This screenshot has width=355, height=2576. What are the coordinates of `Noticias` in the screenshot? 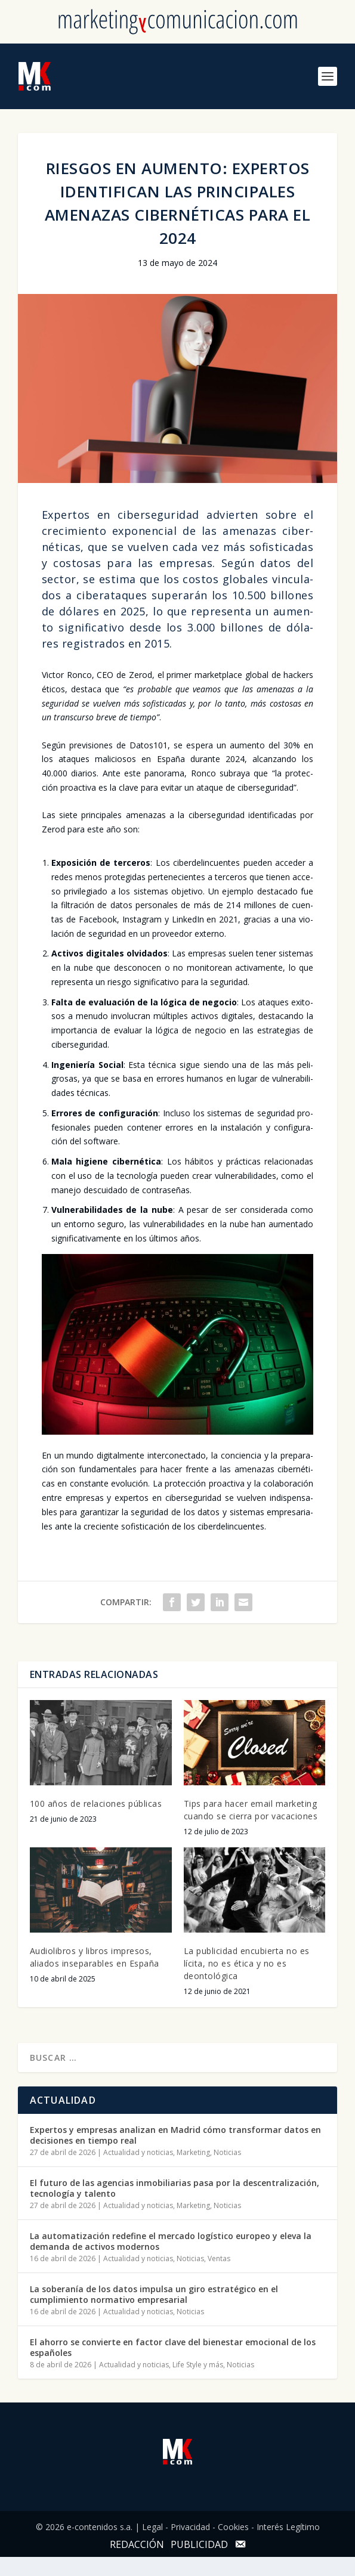 It's located at (227, 2152).